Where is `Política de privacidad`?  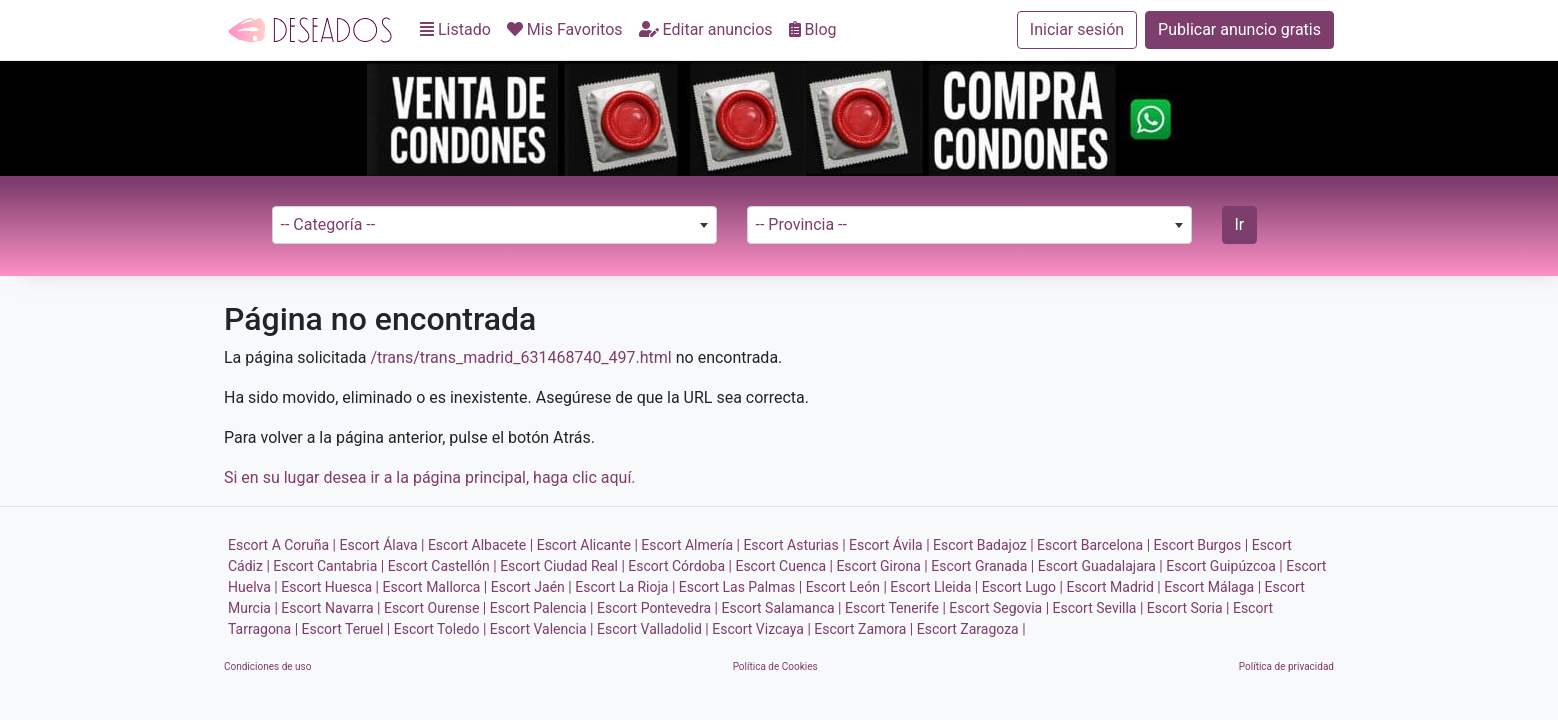 Política de privacidad is located at coordinates (1286, 666).